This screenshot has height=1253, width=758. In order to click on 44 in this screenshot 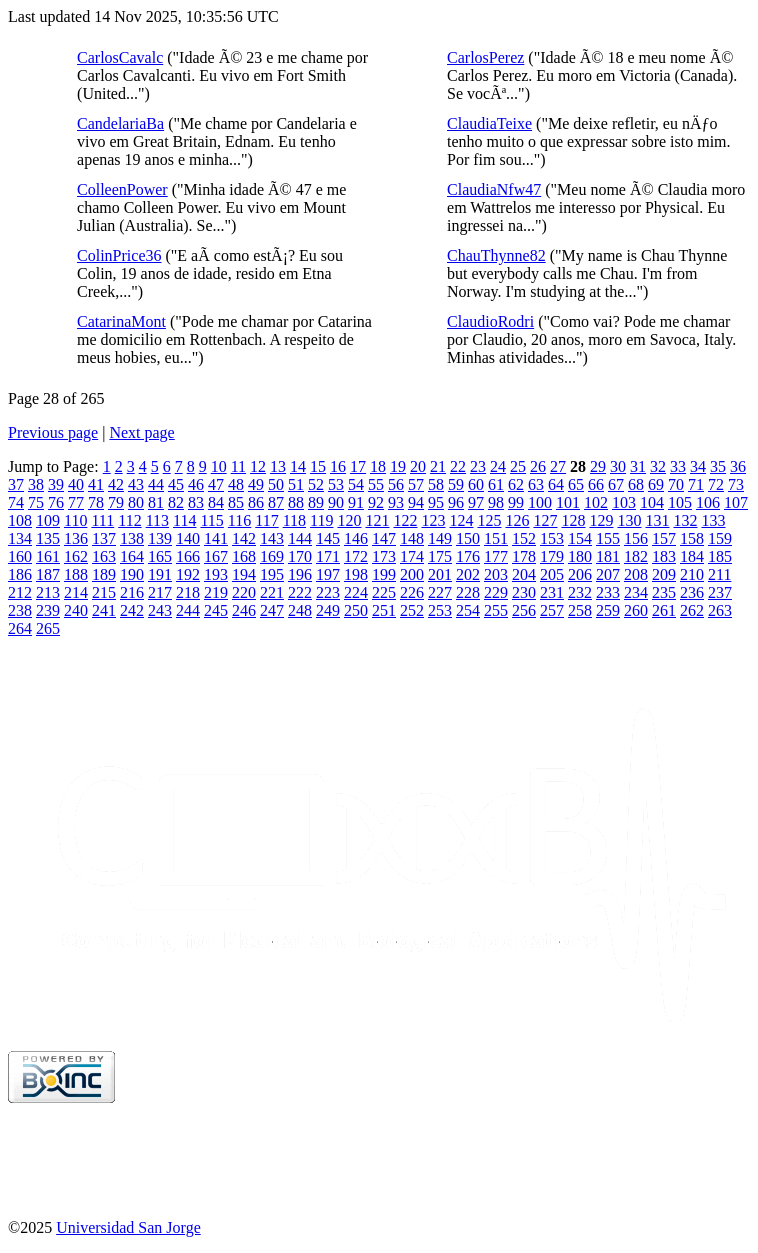, I will do `click(156, 484)`.